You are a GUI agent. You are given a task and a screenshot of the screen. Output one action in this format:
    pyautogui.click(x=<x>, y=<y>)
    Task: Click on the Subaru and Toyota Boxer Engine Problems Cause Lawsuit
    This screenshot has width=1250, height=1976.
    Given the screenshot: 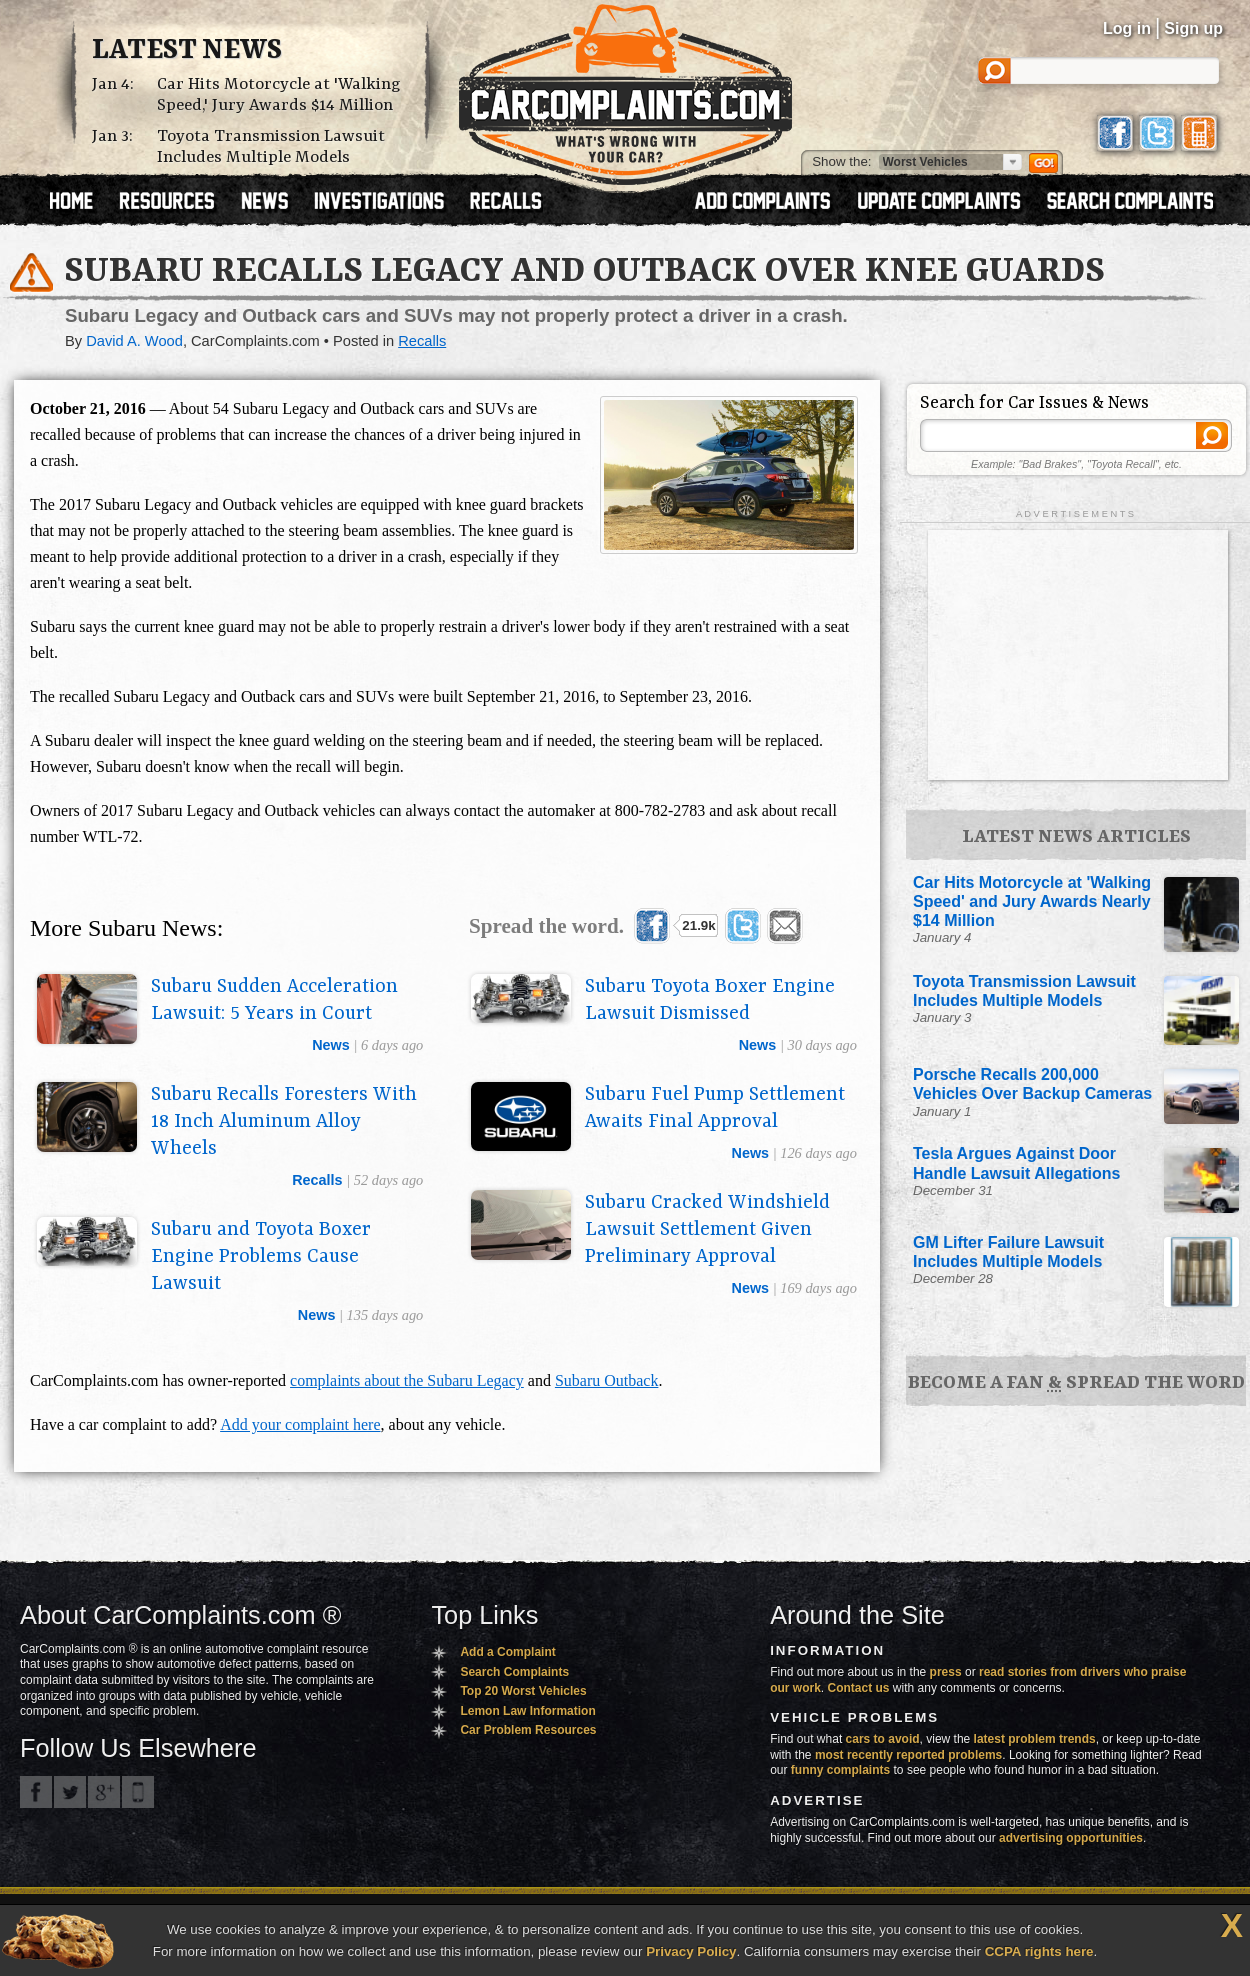 What is the action you would take?
    pyautogui.click(x=261, y=1257)
    